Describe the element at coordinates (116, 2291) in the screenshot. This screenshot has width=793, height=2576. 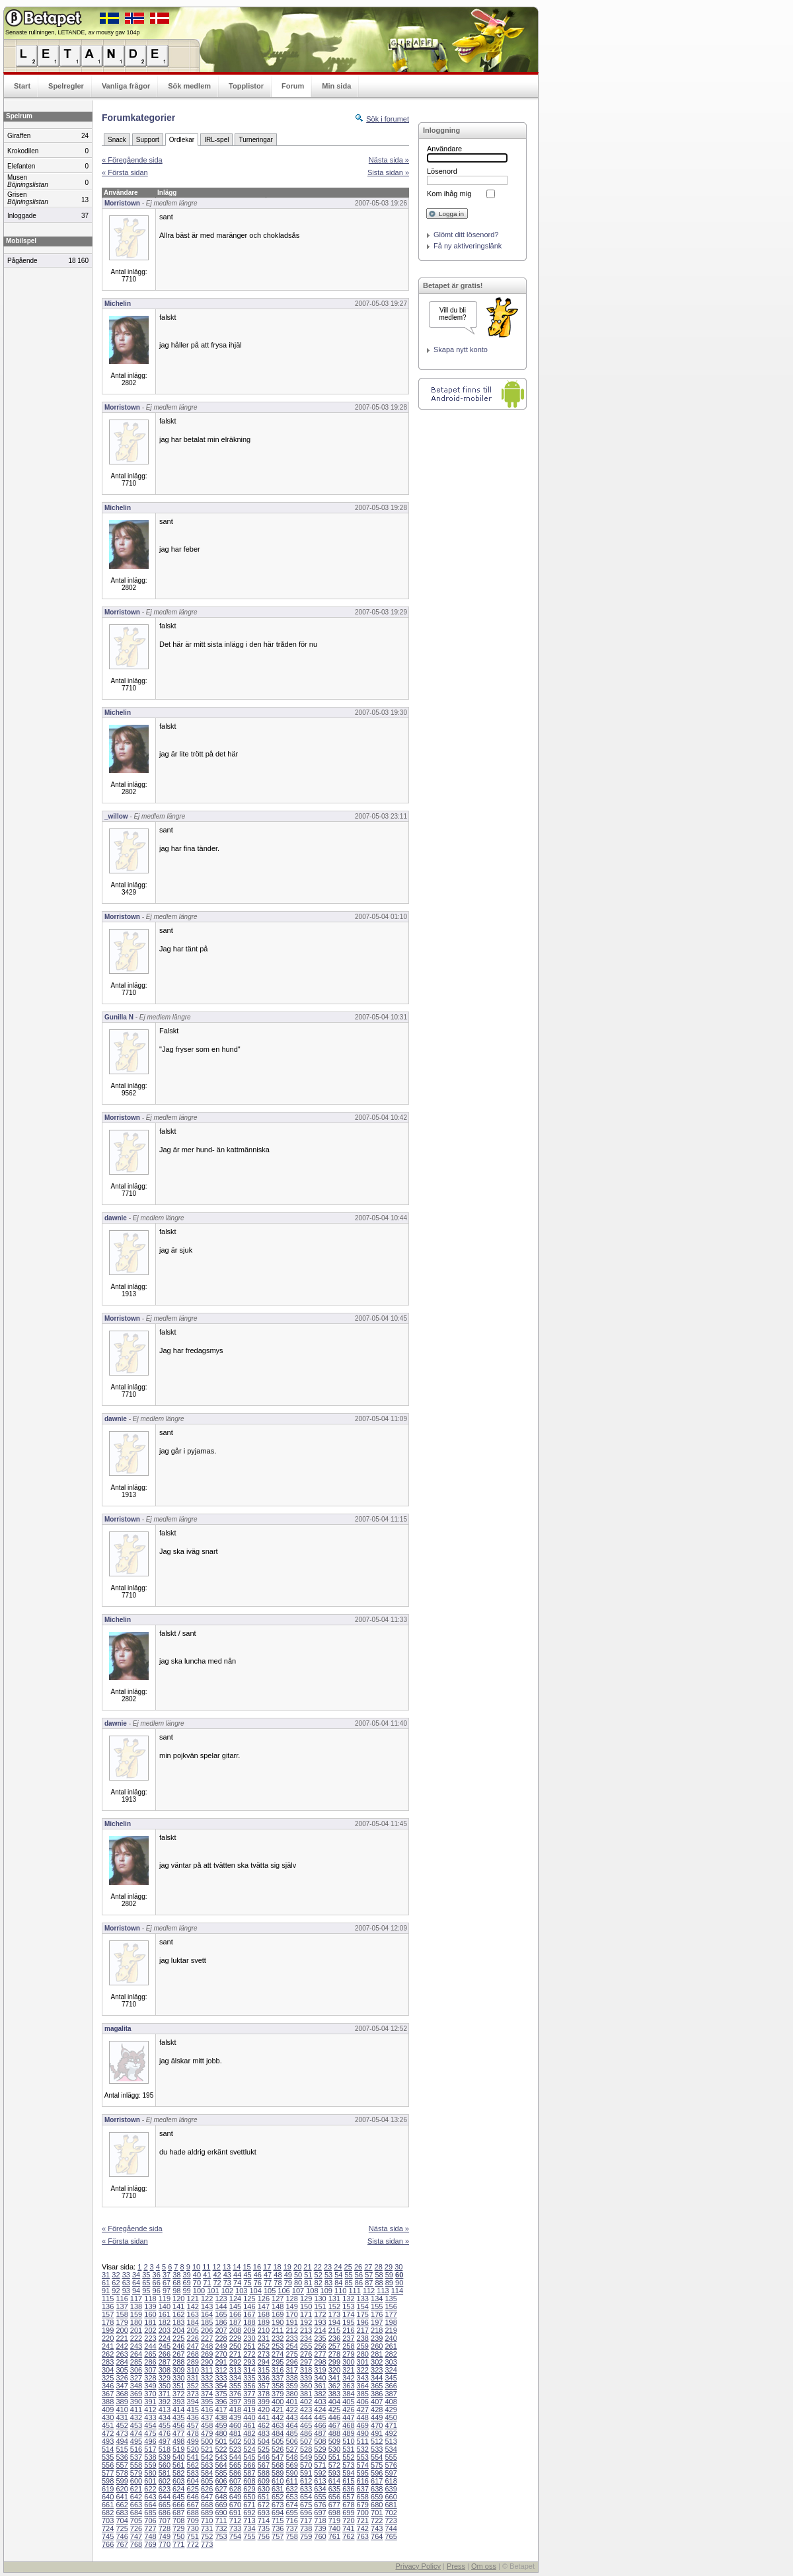
I see `92` at that location.